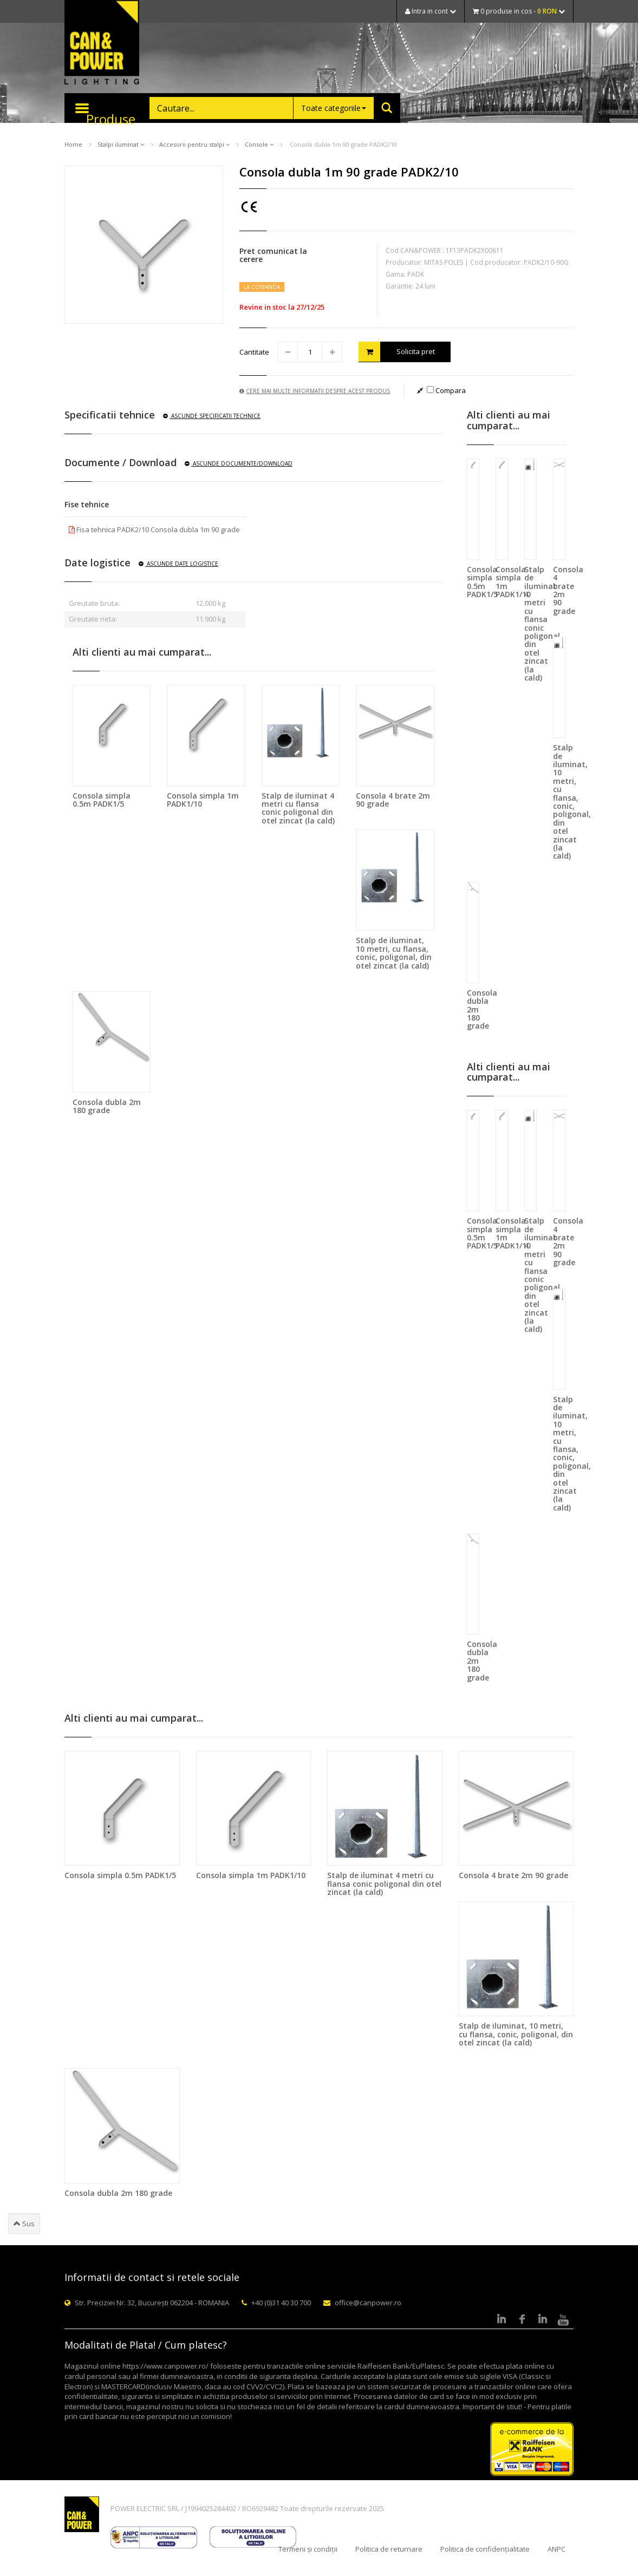  Describe the element at coordinates (307, 2549) in the screenshot. I see `Termeni și condiții` at that location.